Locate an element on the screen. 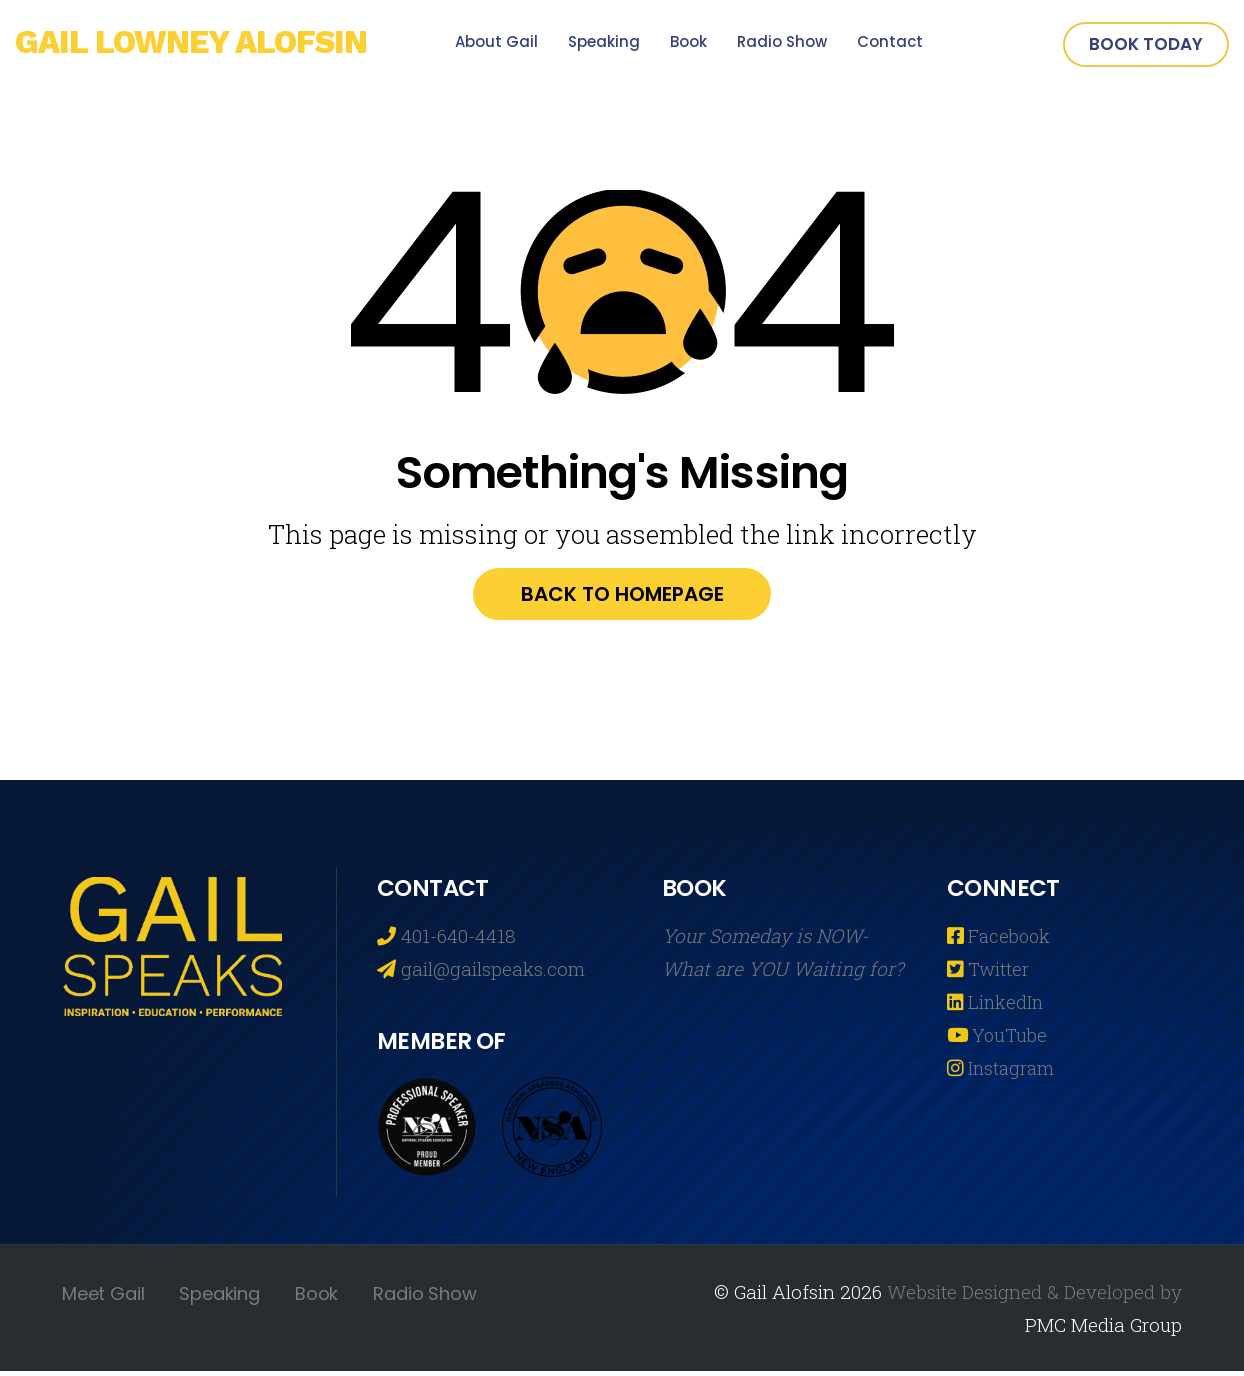 This screenshot has width=1244, height=1376. PMC Media Group is located at coordinates (1103, 1329).